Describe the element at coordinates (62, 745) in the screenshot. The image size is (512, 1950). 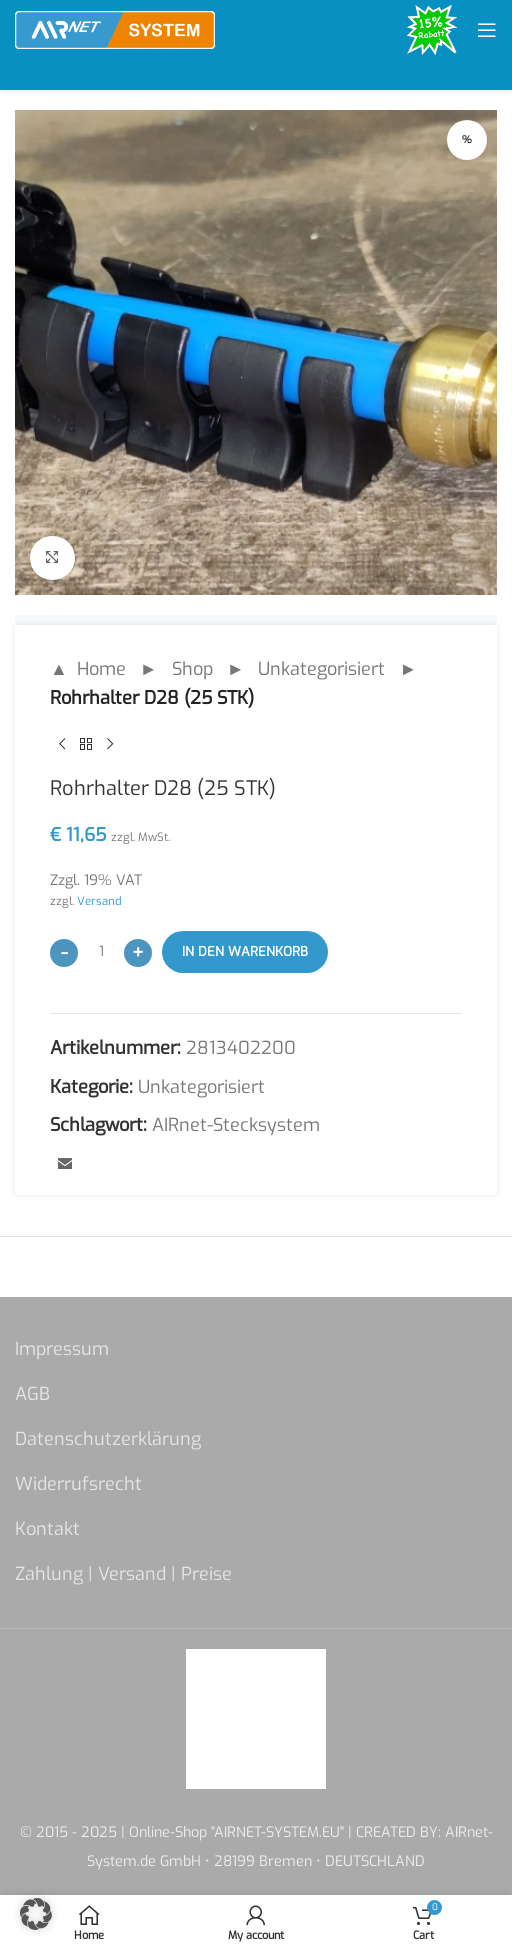
I see `[Previous product]` at that location.